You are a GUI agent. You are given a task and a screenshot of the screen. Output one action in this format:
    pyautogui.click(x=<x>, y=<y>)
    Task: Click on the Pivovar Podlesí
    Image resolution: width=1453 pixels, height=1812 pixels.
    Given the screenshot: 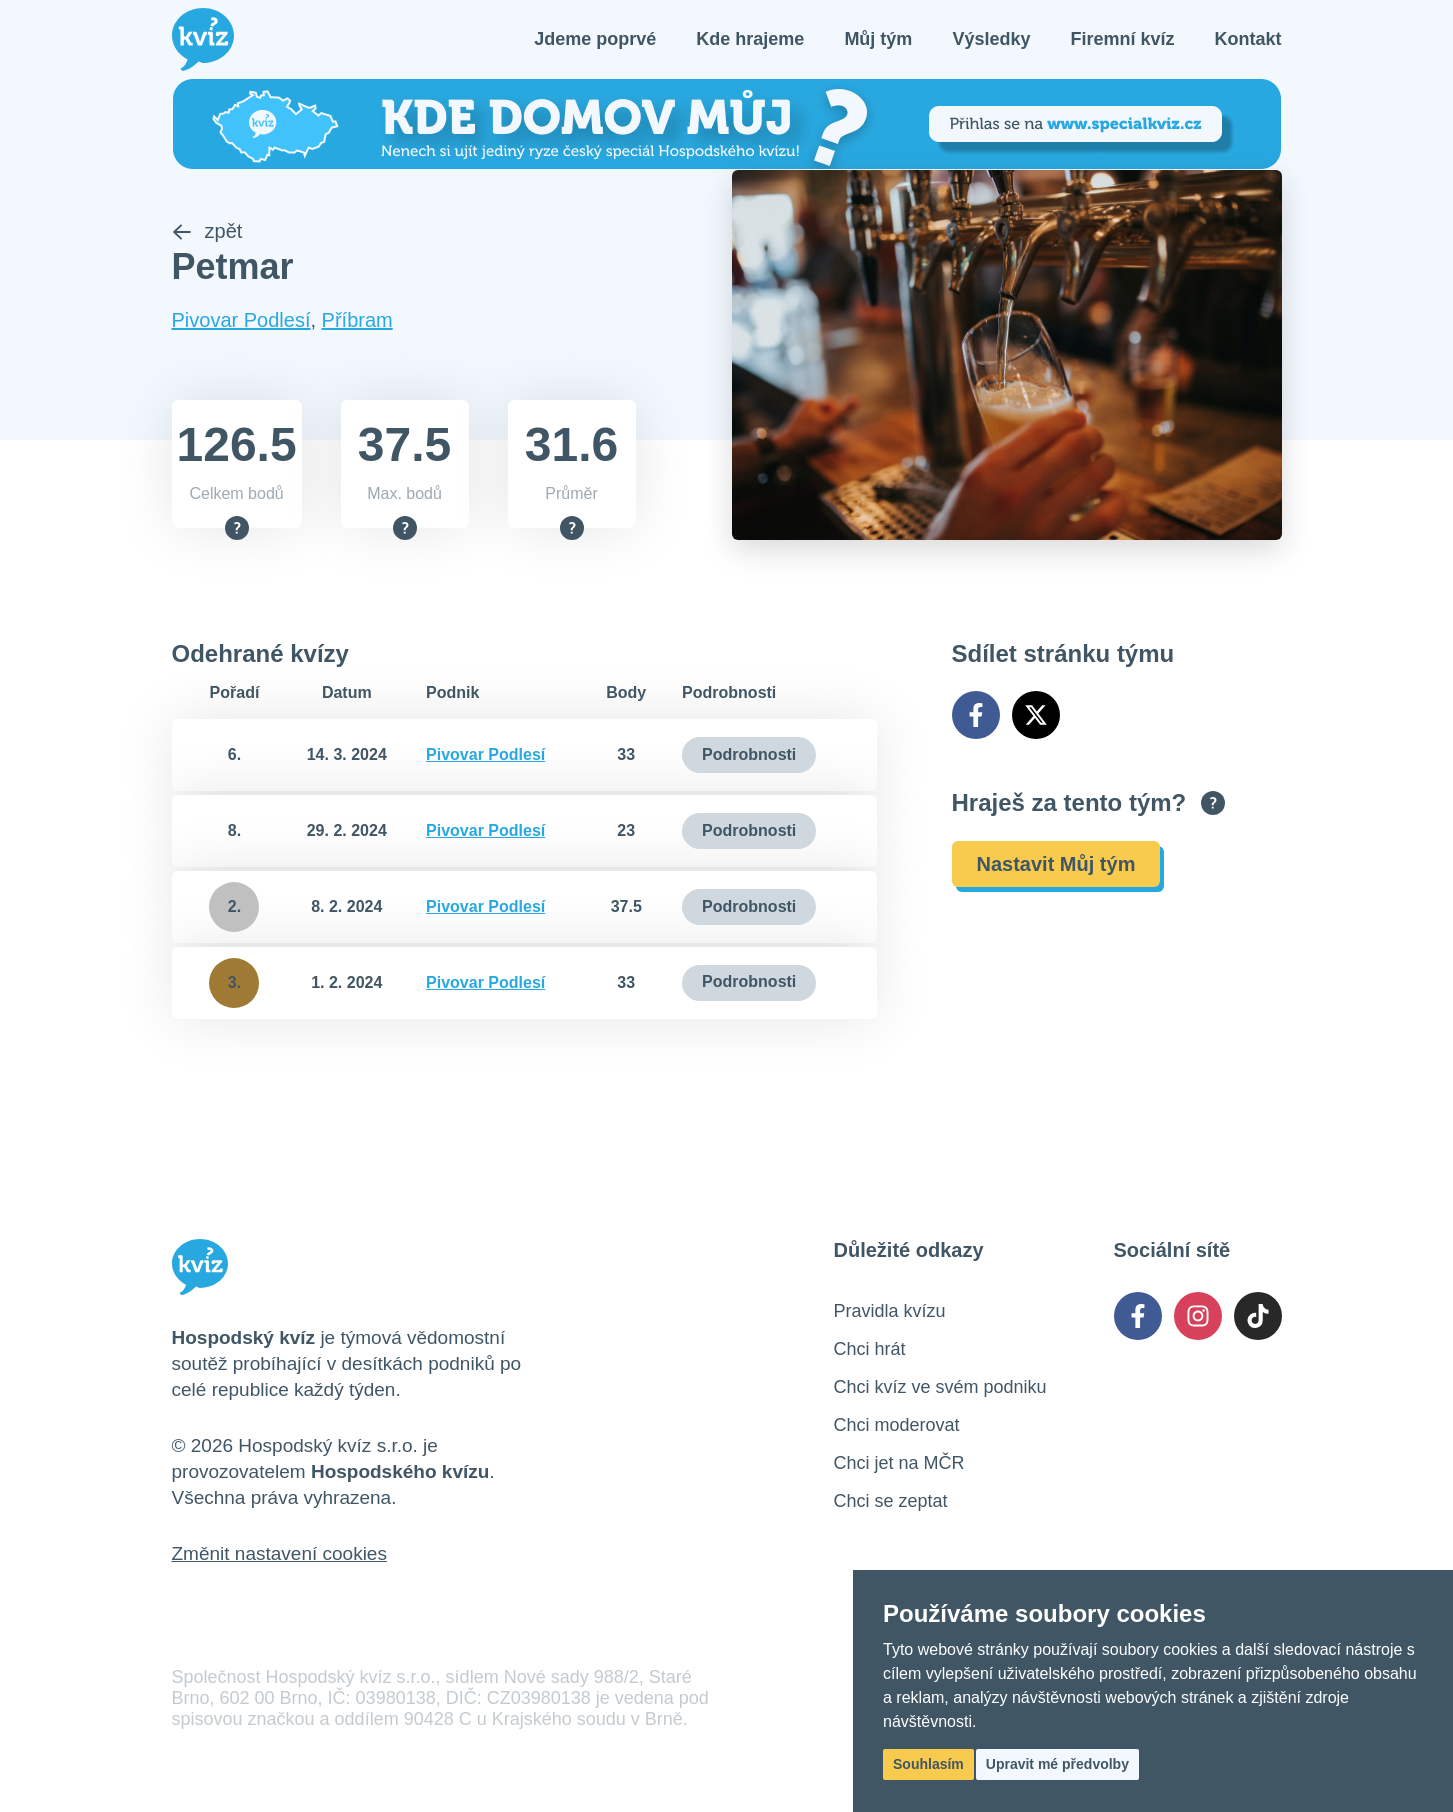 What is the action you would take?
    pyautogui.click(x=241, y=322)
    